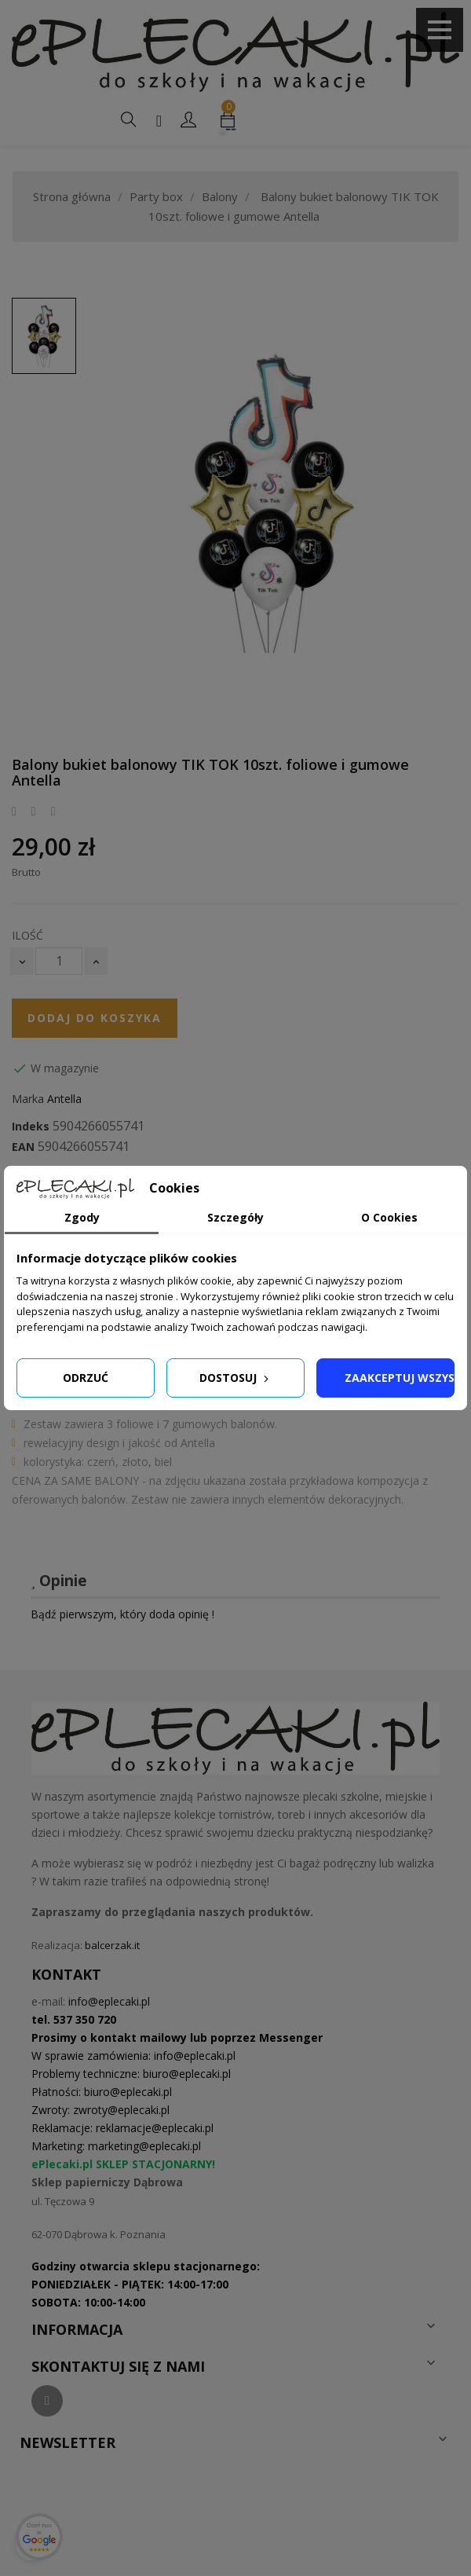 The height and width of the screenshot is (2576, 471). Describe the element at coordinates (109, 2001) in the screenshot. I see `info@eplecaki.pl` at that location.